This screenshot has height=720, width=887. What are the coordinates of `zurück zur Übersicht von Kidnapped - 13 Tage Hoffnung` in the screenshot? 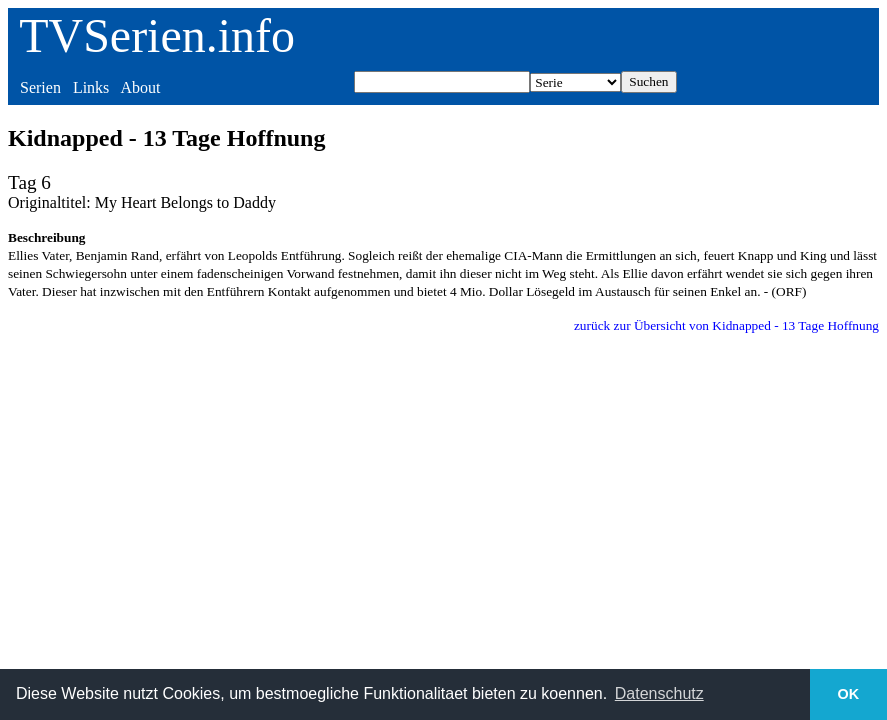 It's located at (726, 325).